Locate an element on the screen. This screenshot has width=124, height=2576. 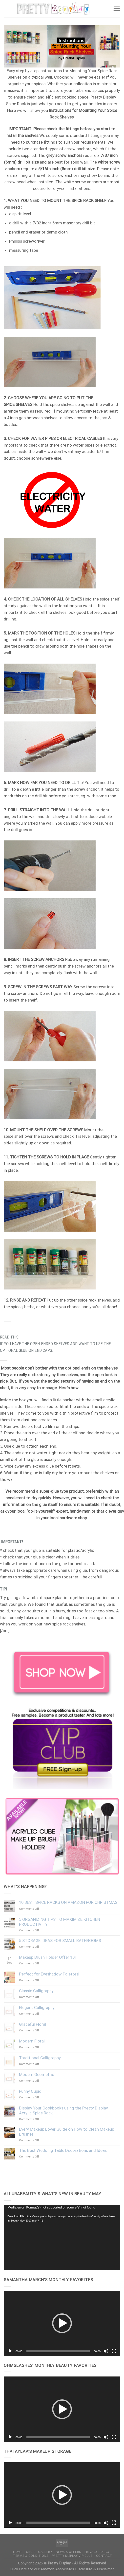
5 ORGANIZING TIPS TO MAXIMIZE KITCHEN PRODUCTIVITY is located at coordinates (59, 1922).